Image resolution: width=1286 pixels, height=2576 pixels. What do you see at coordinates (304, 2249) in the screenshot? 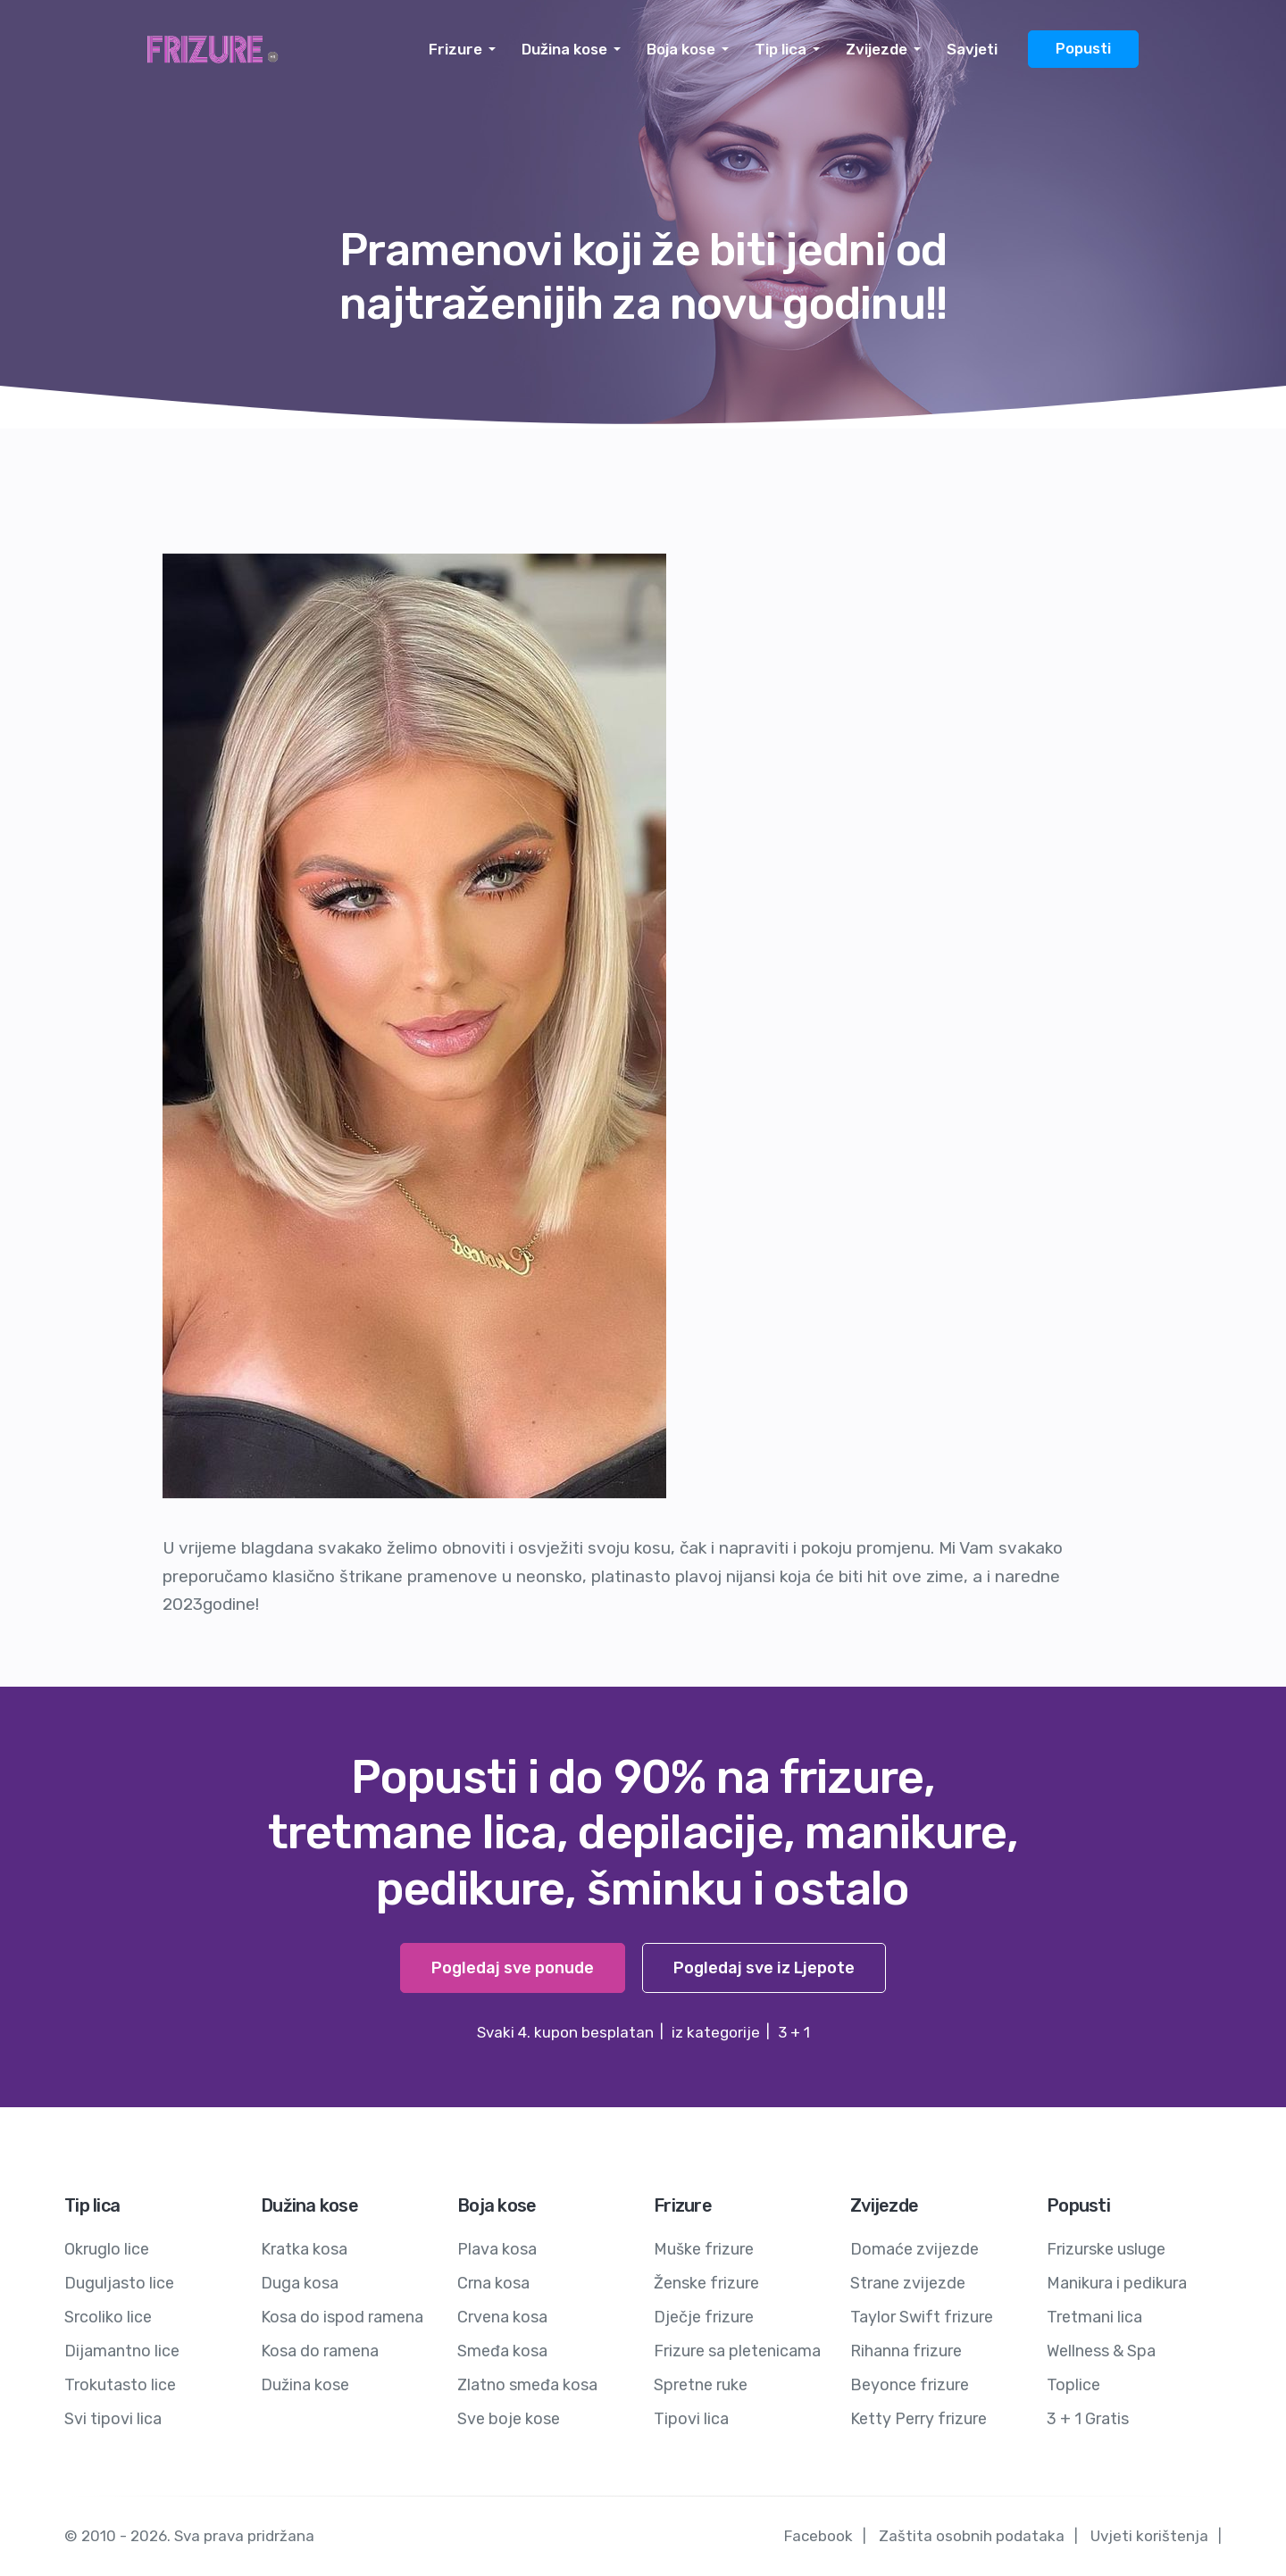
I see `Kratka kosa` at bounding box center [304, 2249].